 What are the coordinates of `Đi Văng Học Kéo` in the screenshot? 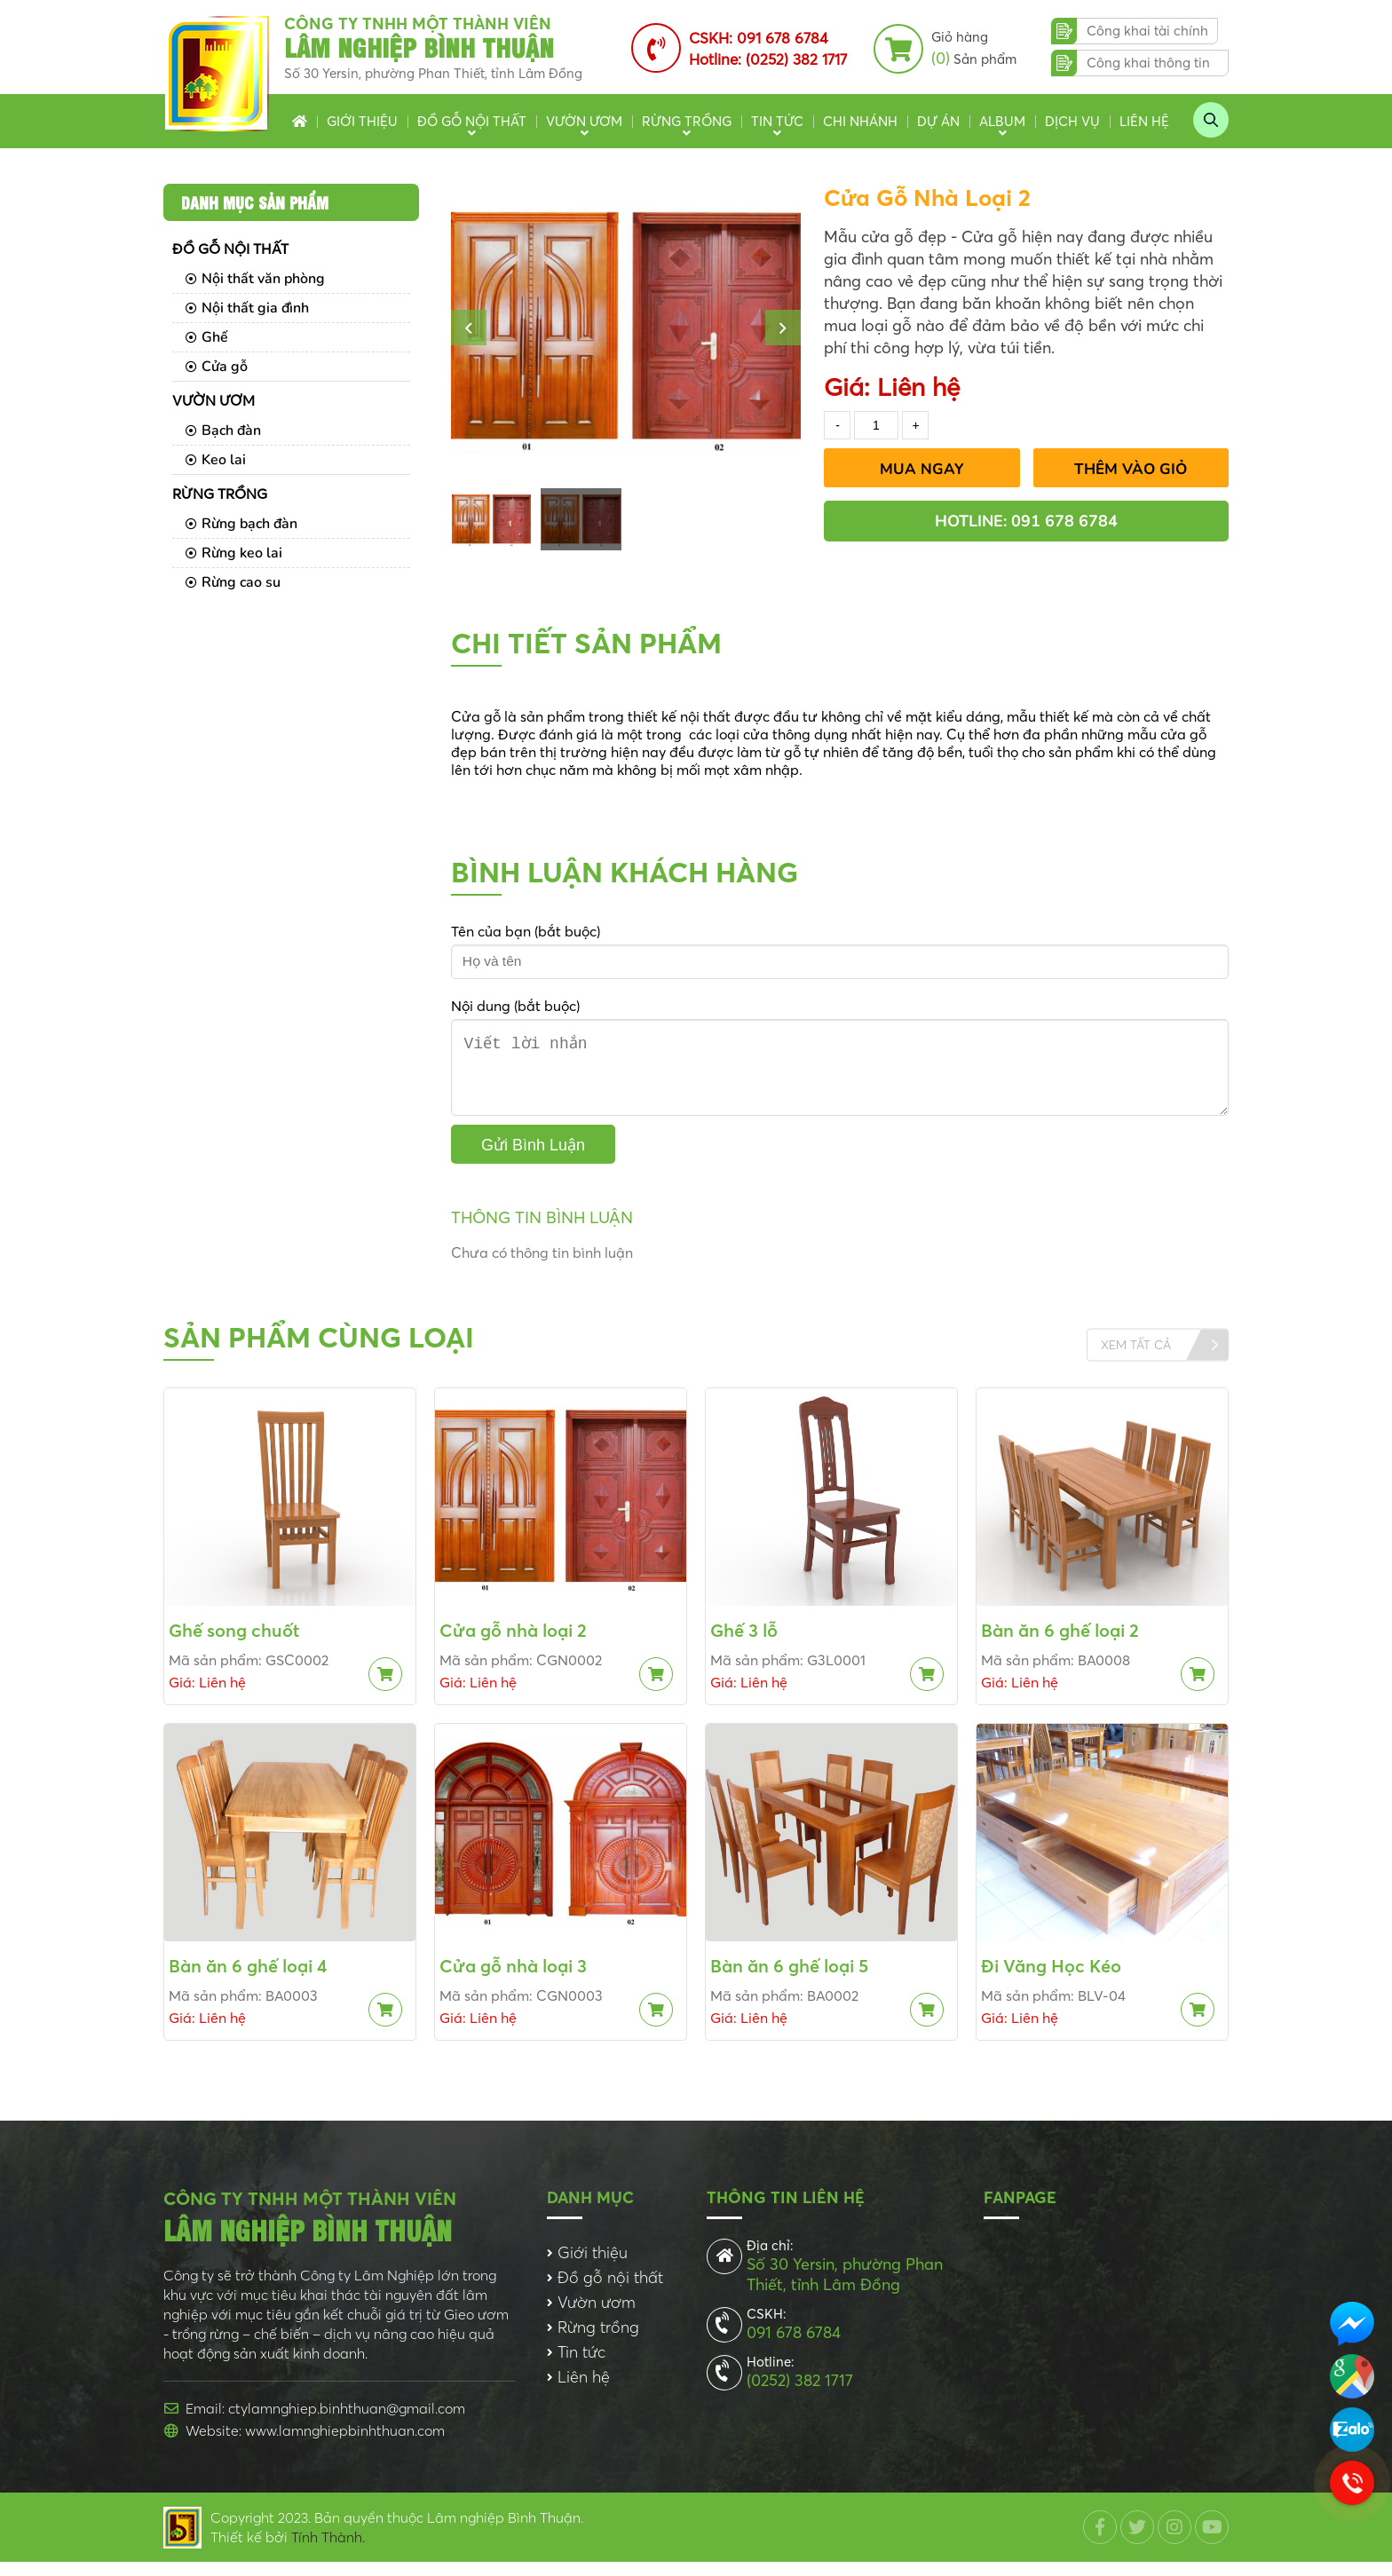 It's located at (1051, 1980).